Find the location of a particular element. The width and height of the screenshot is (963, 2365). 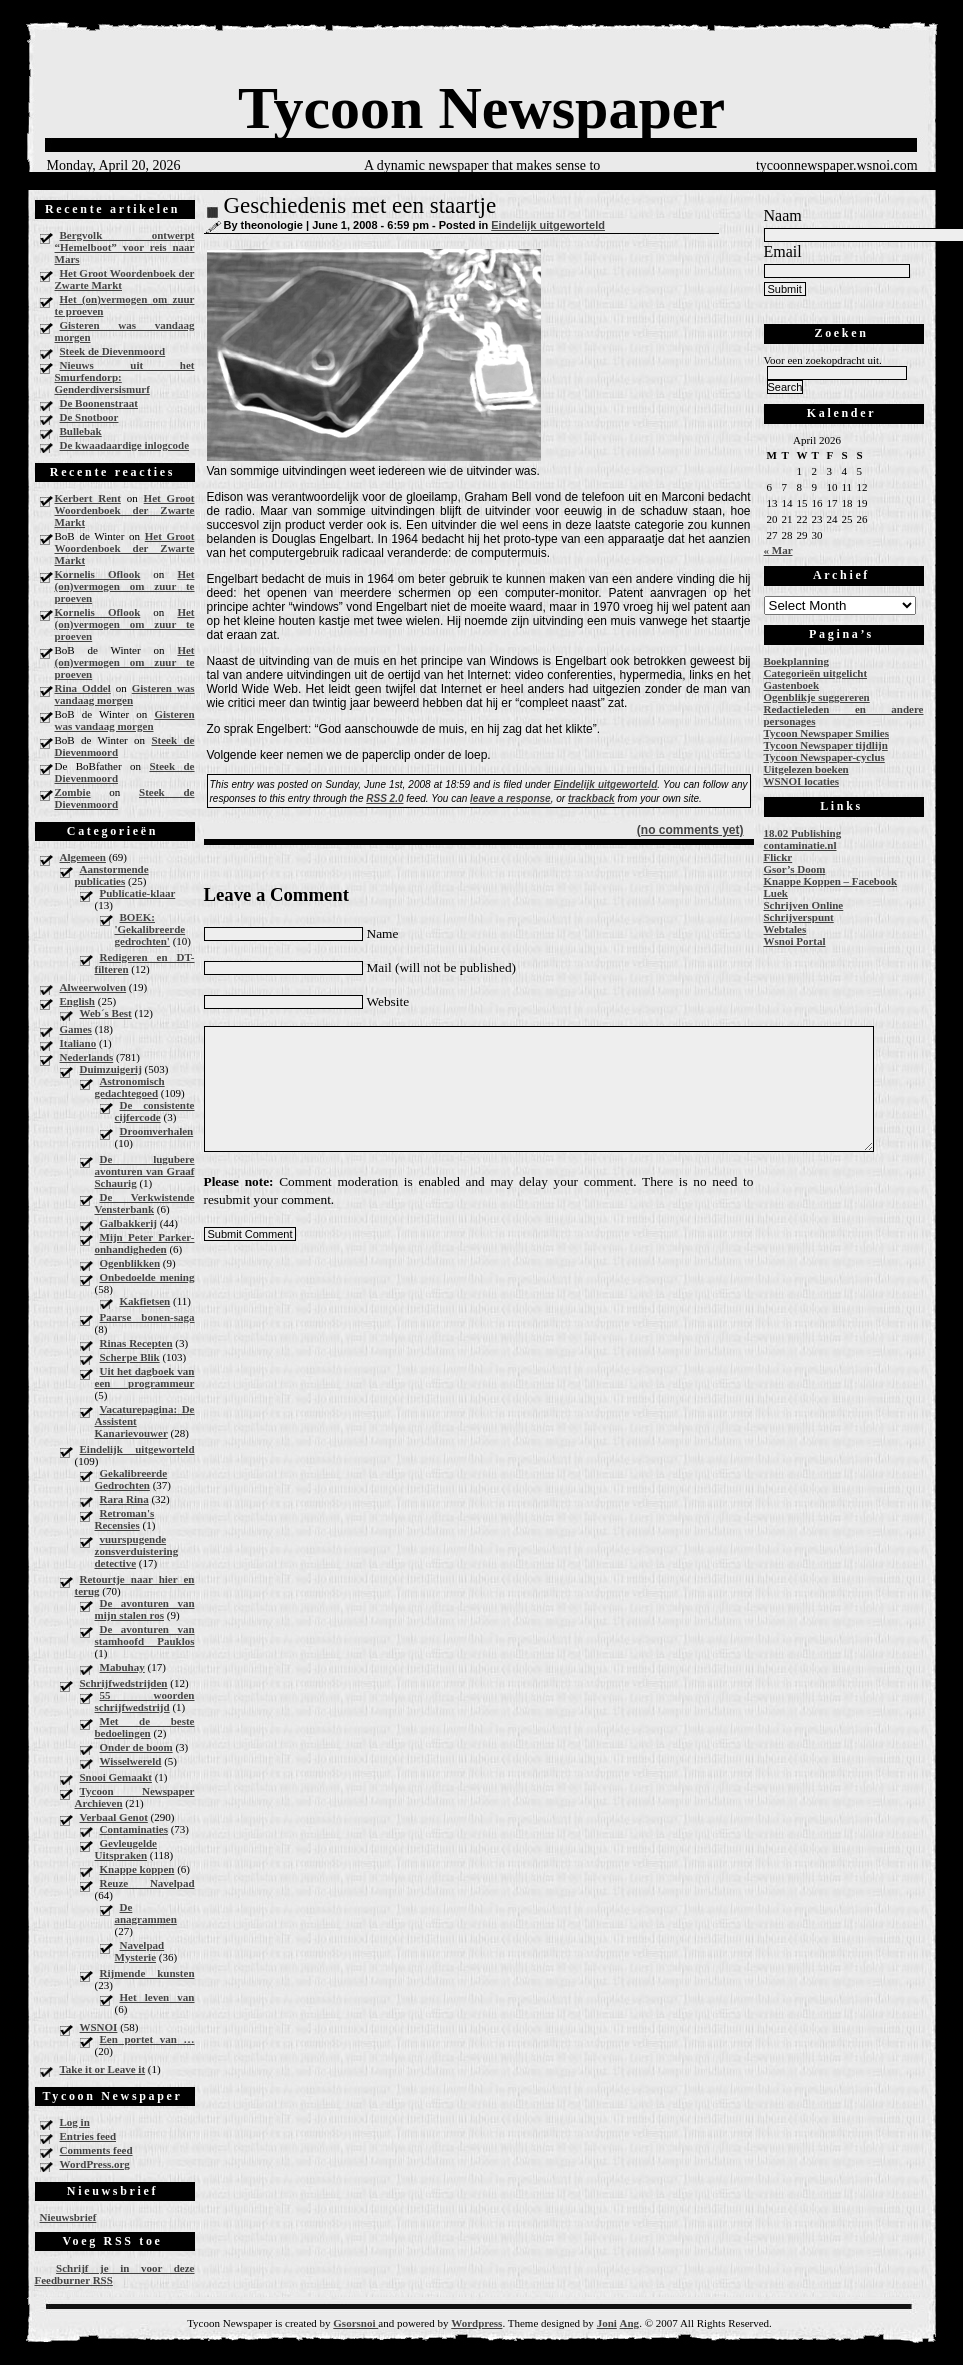

Algemeen is located at coordinates (83, 857).